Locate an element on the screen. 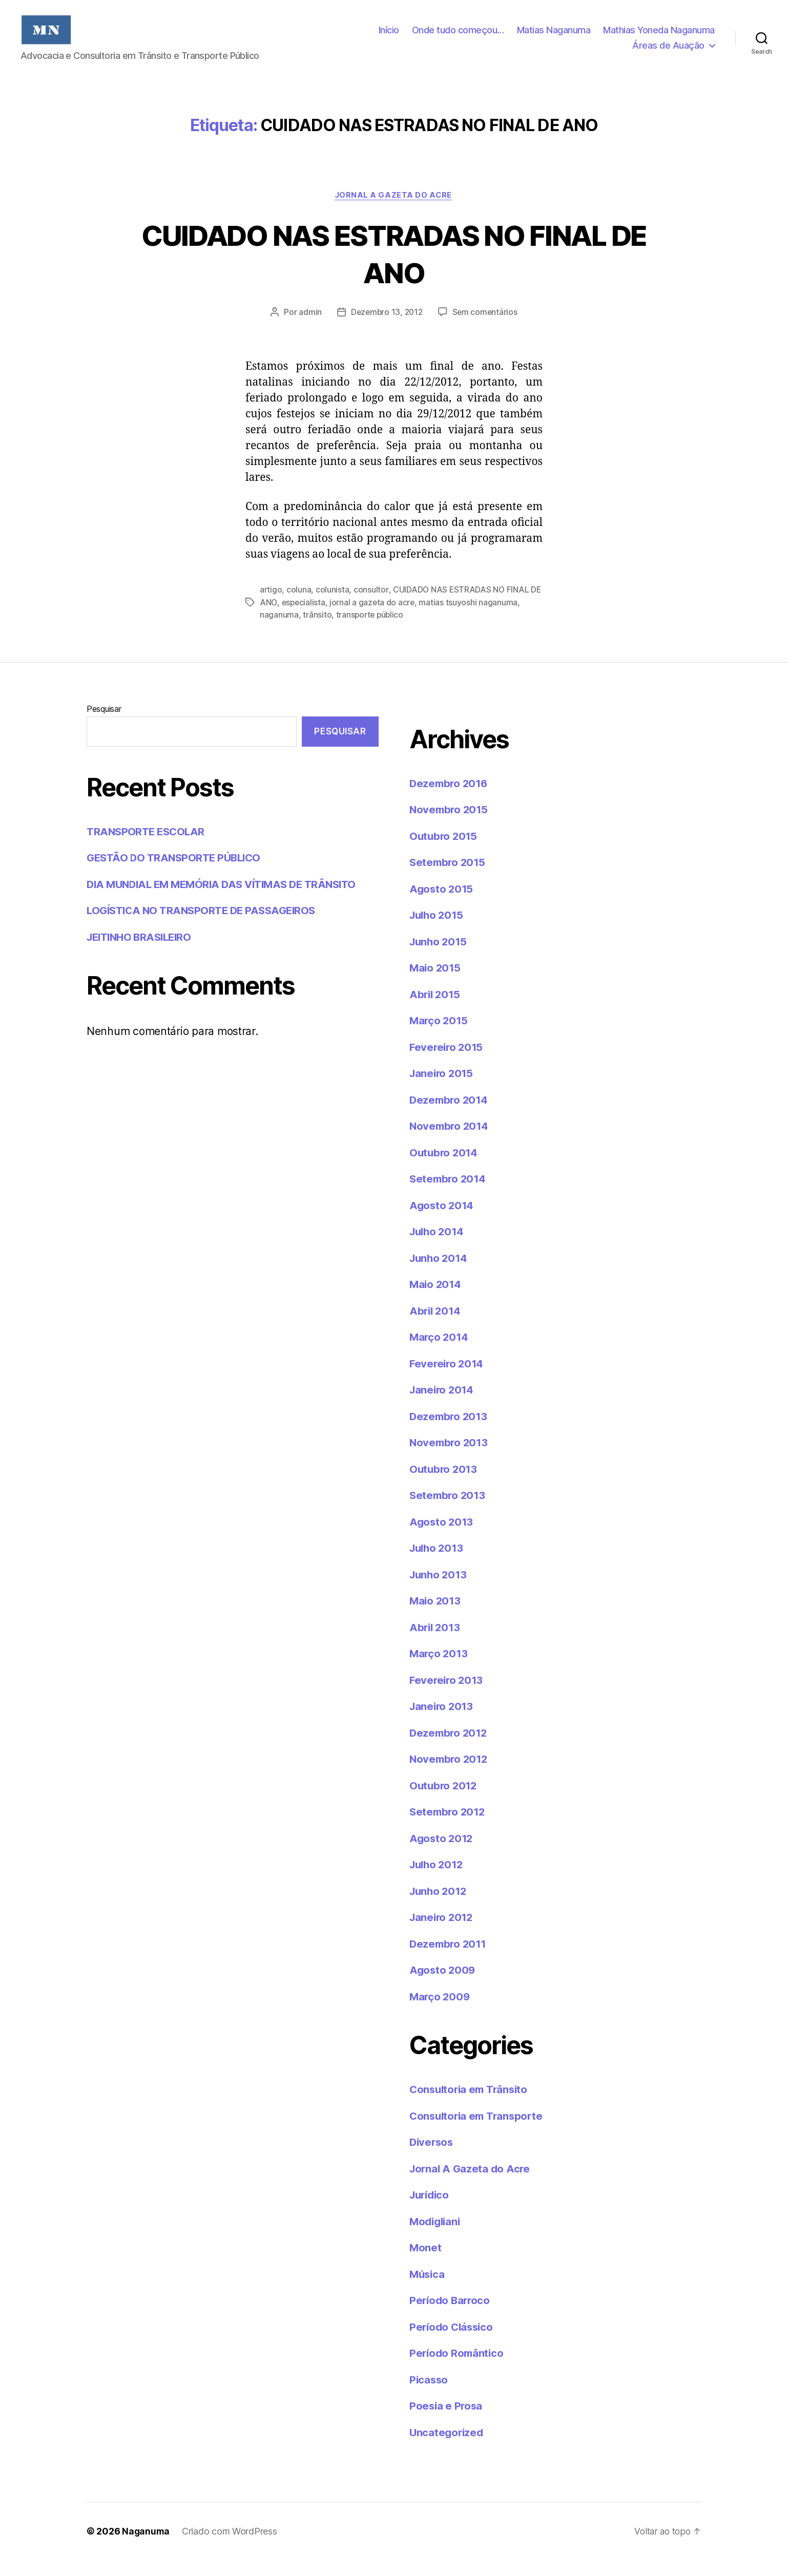  Mathias Yoneda Naganuma is located at coordinates (659, 37).